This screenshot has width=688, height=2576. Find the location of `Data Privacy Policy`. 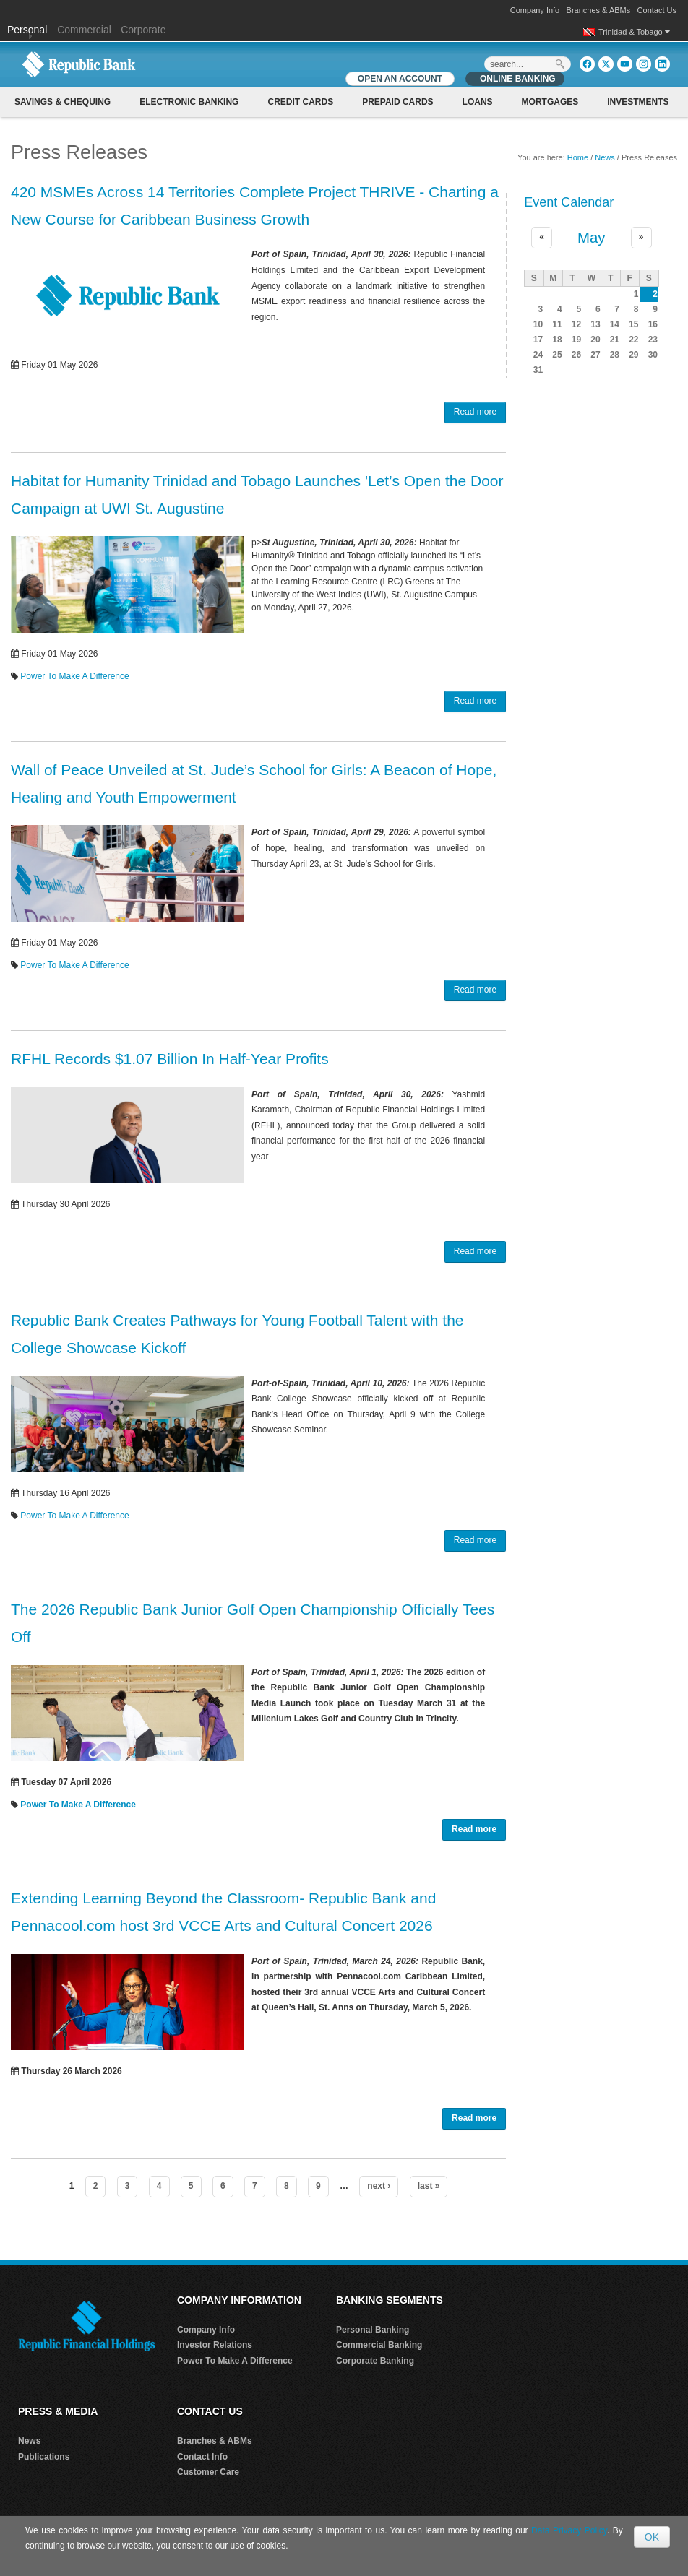

Data Privacy Policy is located at coordinates (569, 2530).